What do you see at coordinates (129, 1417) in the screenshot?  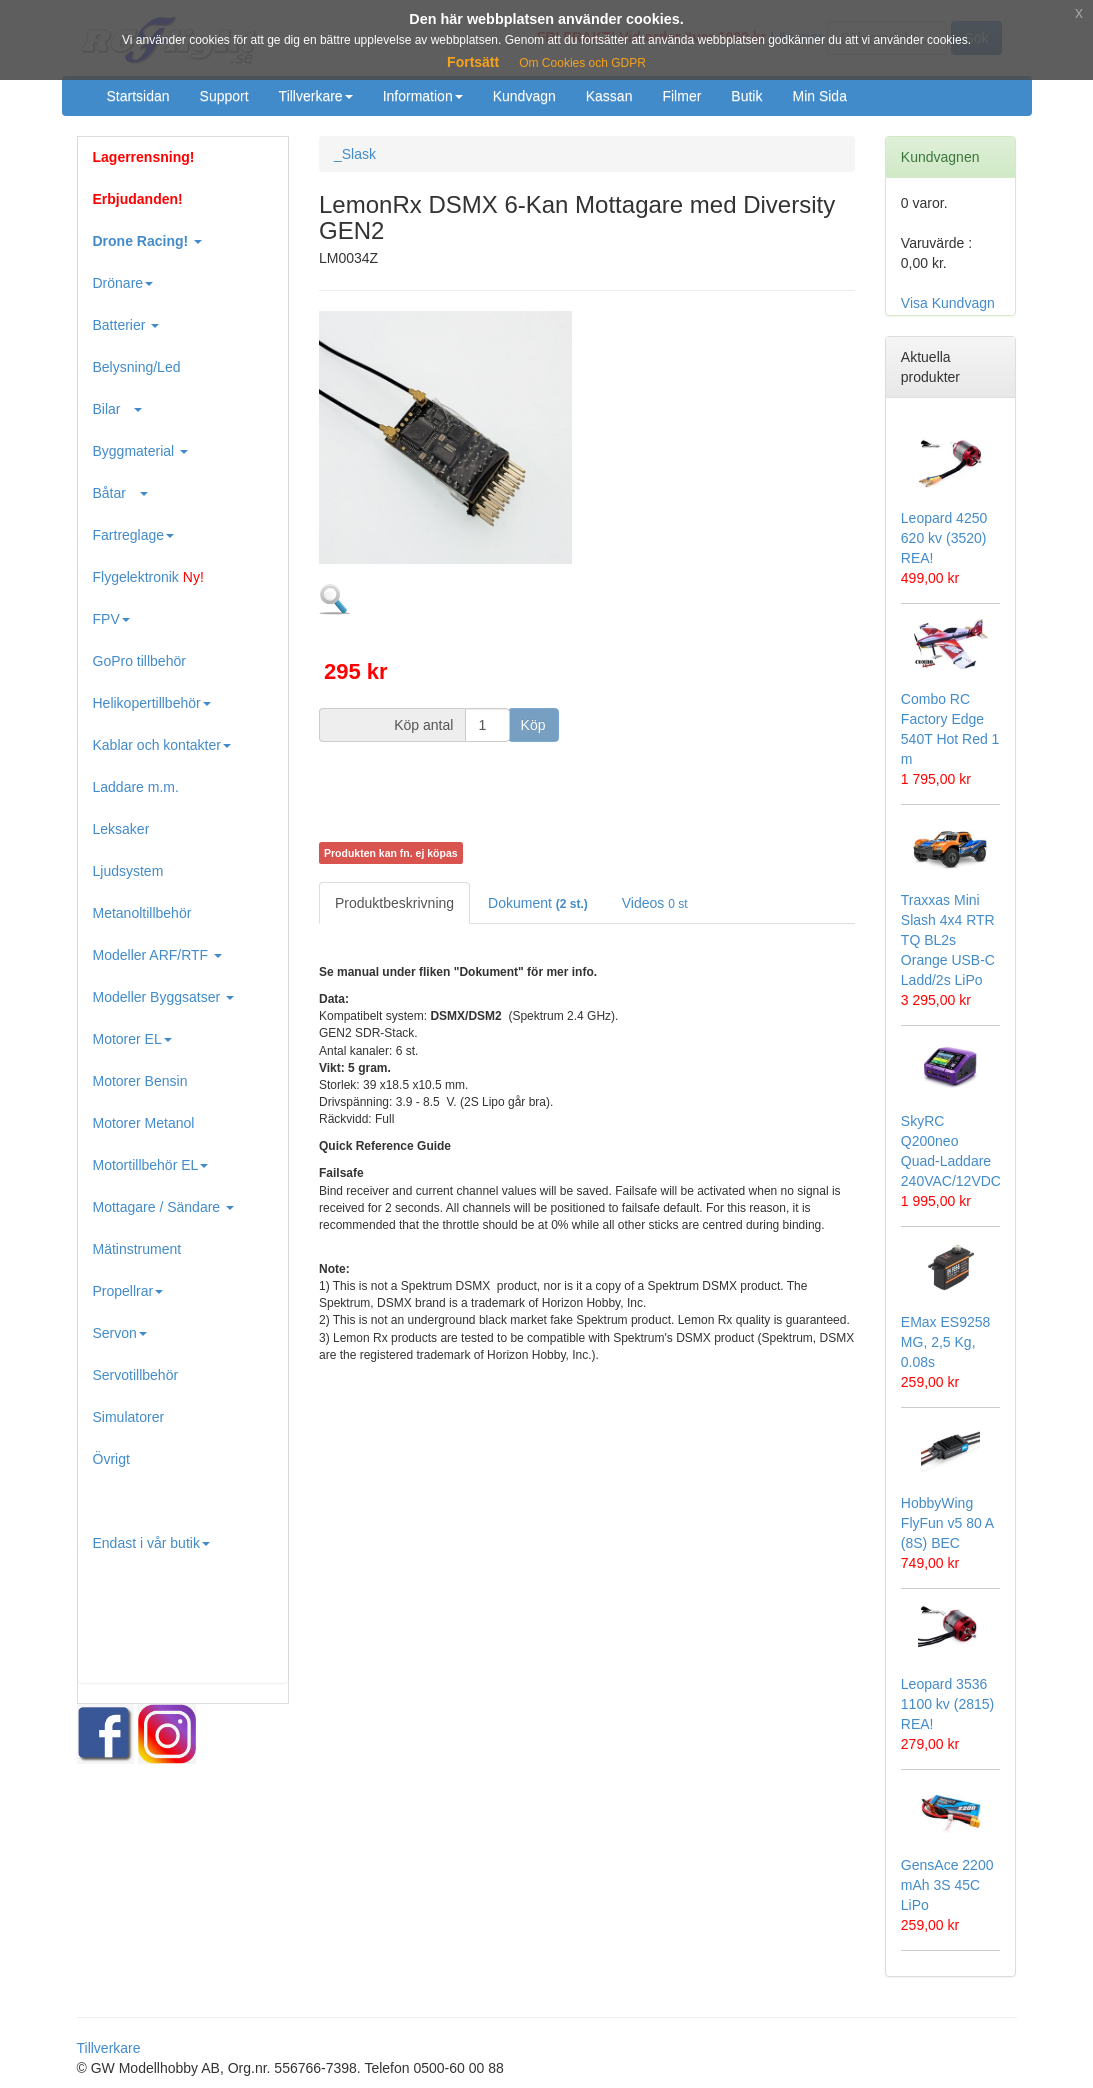 I see `Simulatorer` at bounding box center [129, 1417].